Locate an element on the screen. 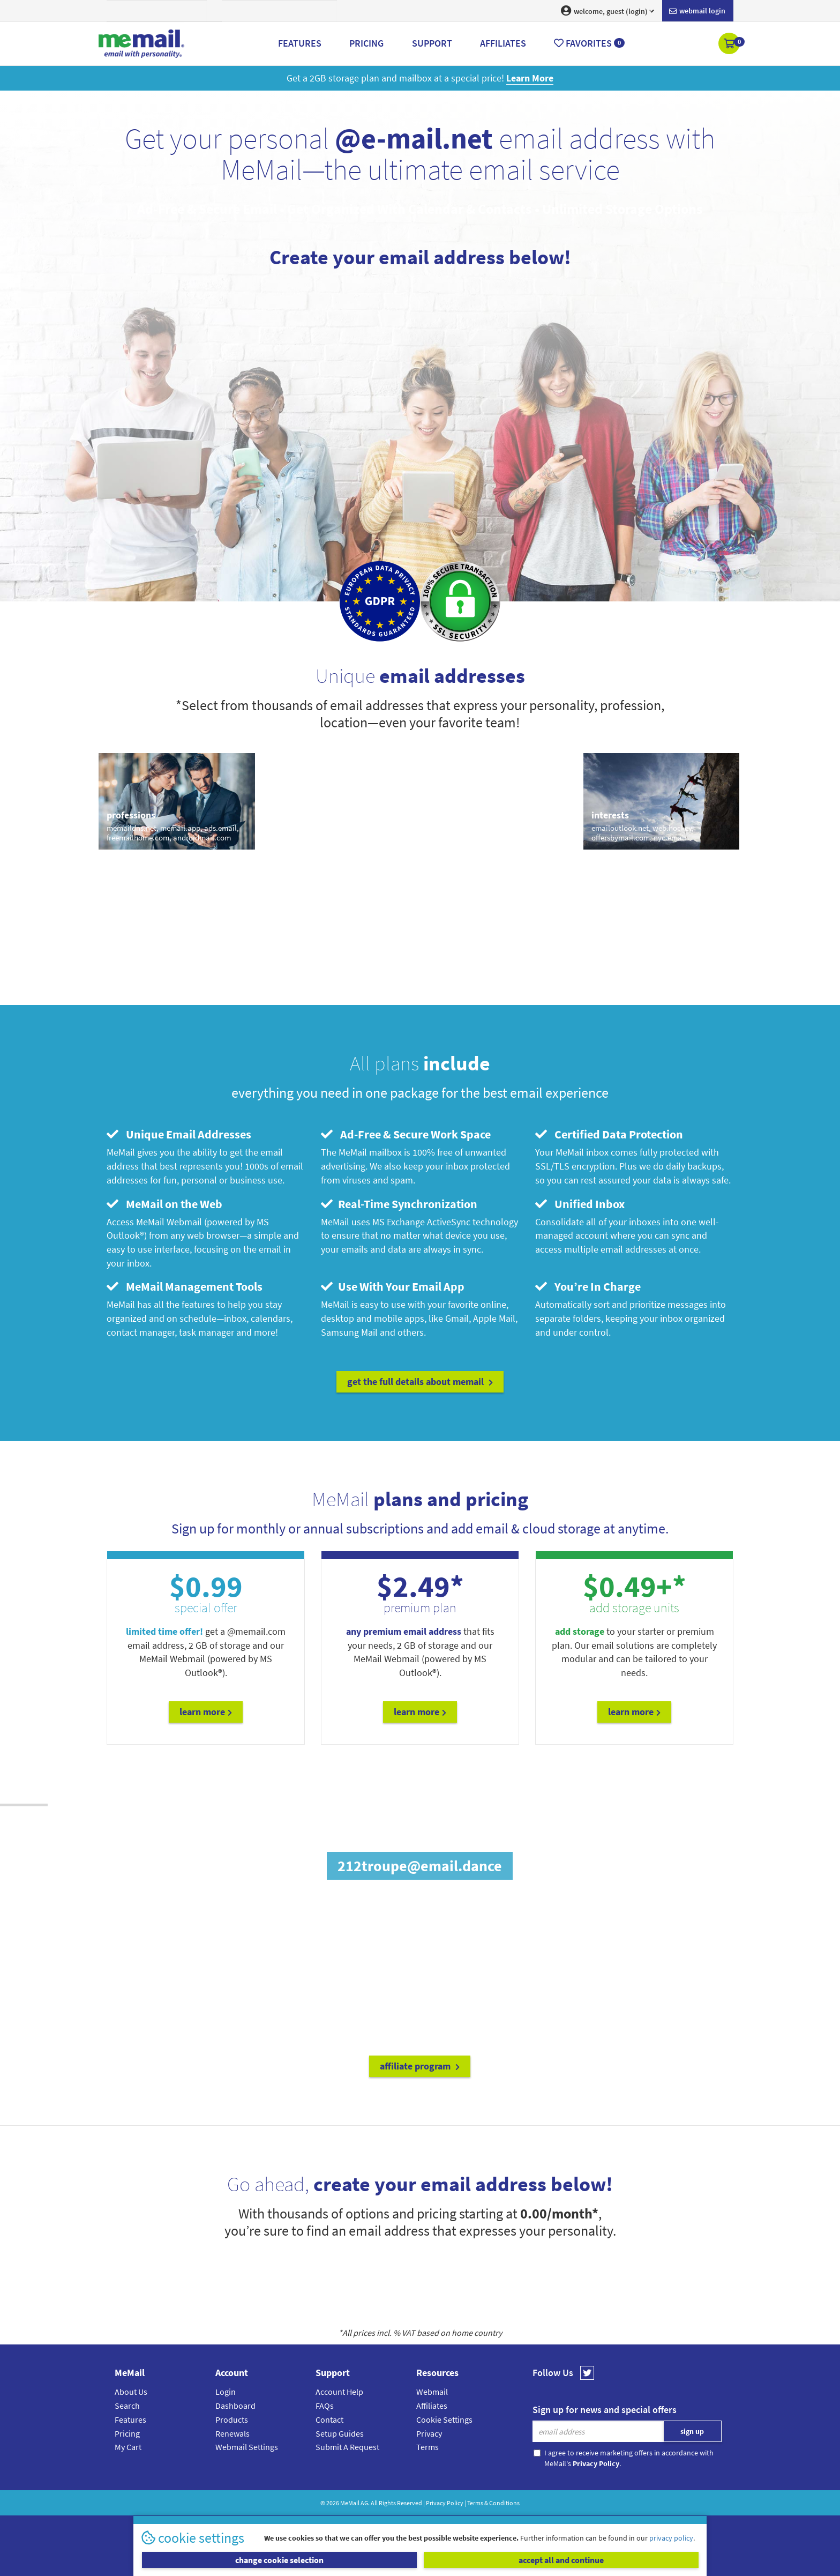 This screenshot has height=2576, width=840. [button] is located at coordinates (729, 44).